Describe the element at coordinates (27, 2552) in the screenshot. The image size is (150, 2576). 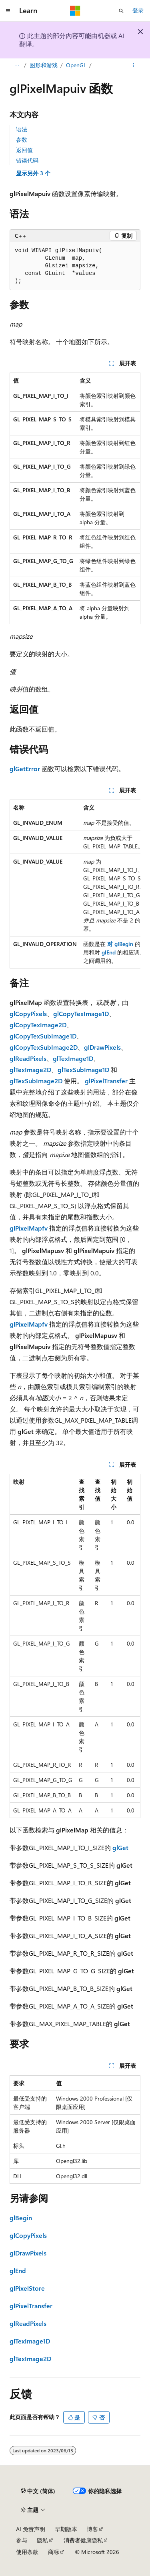
I see `使用条款` at that location.